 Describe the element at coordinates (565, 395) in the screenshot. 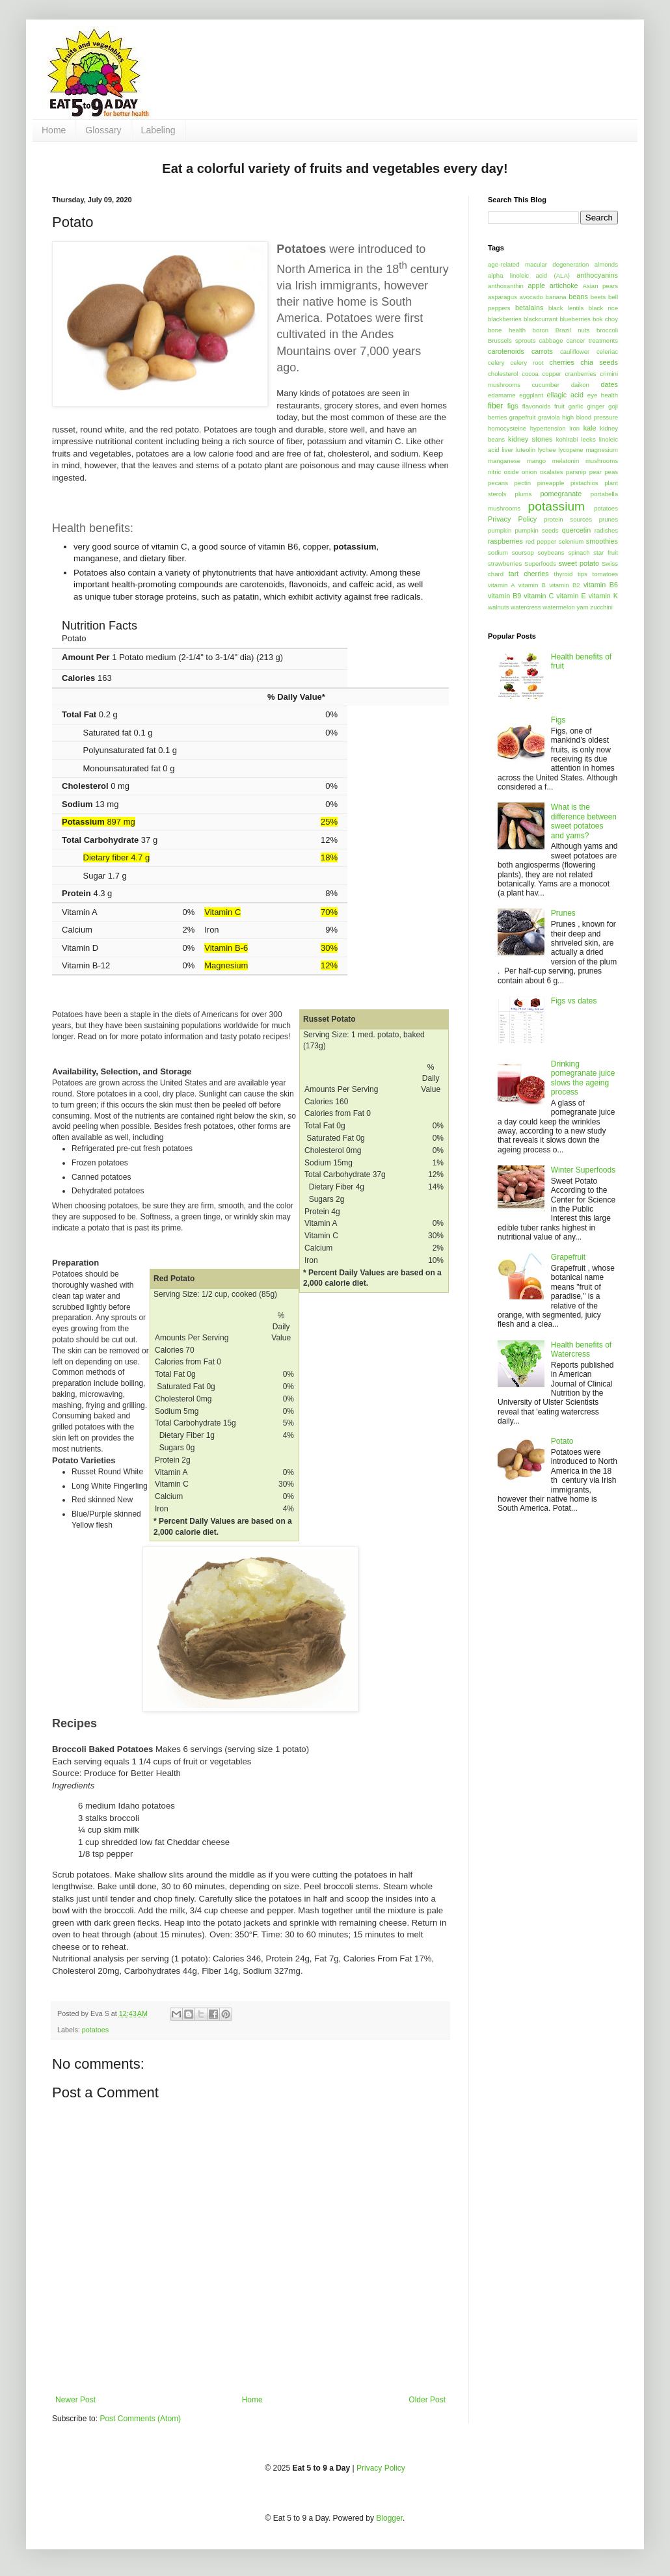

I see `ellagic acid` at that location.